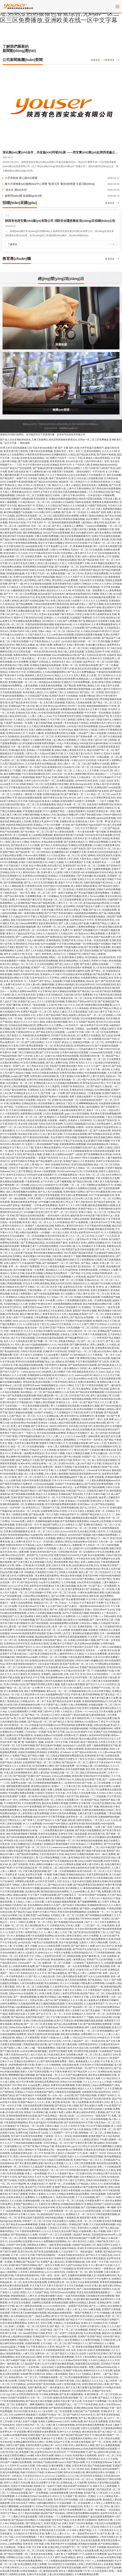 Image resolution: width=122 pixels, height=2576 pixels. Describe the element at coordinates (15, 1178) in the screenshot. I see `国产1963女人体一区二区三区` at that location.